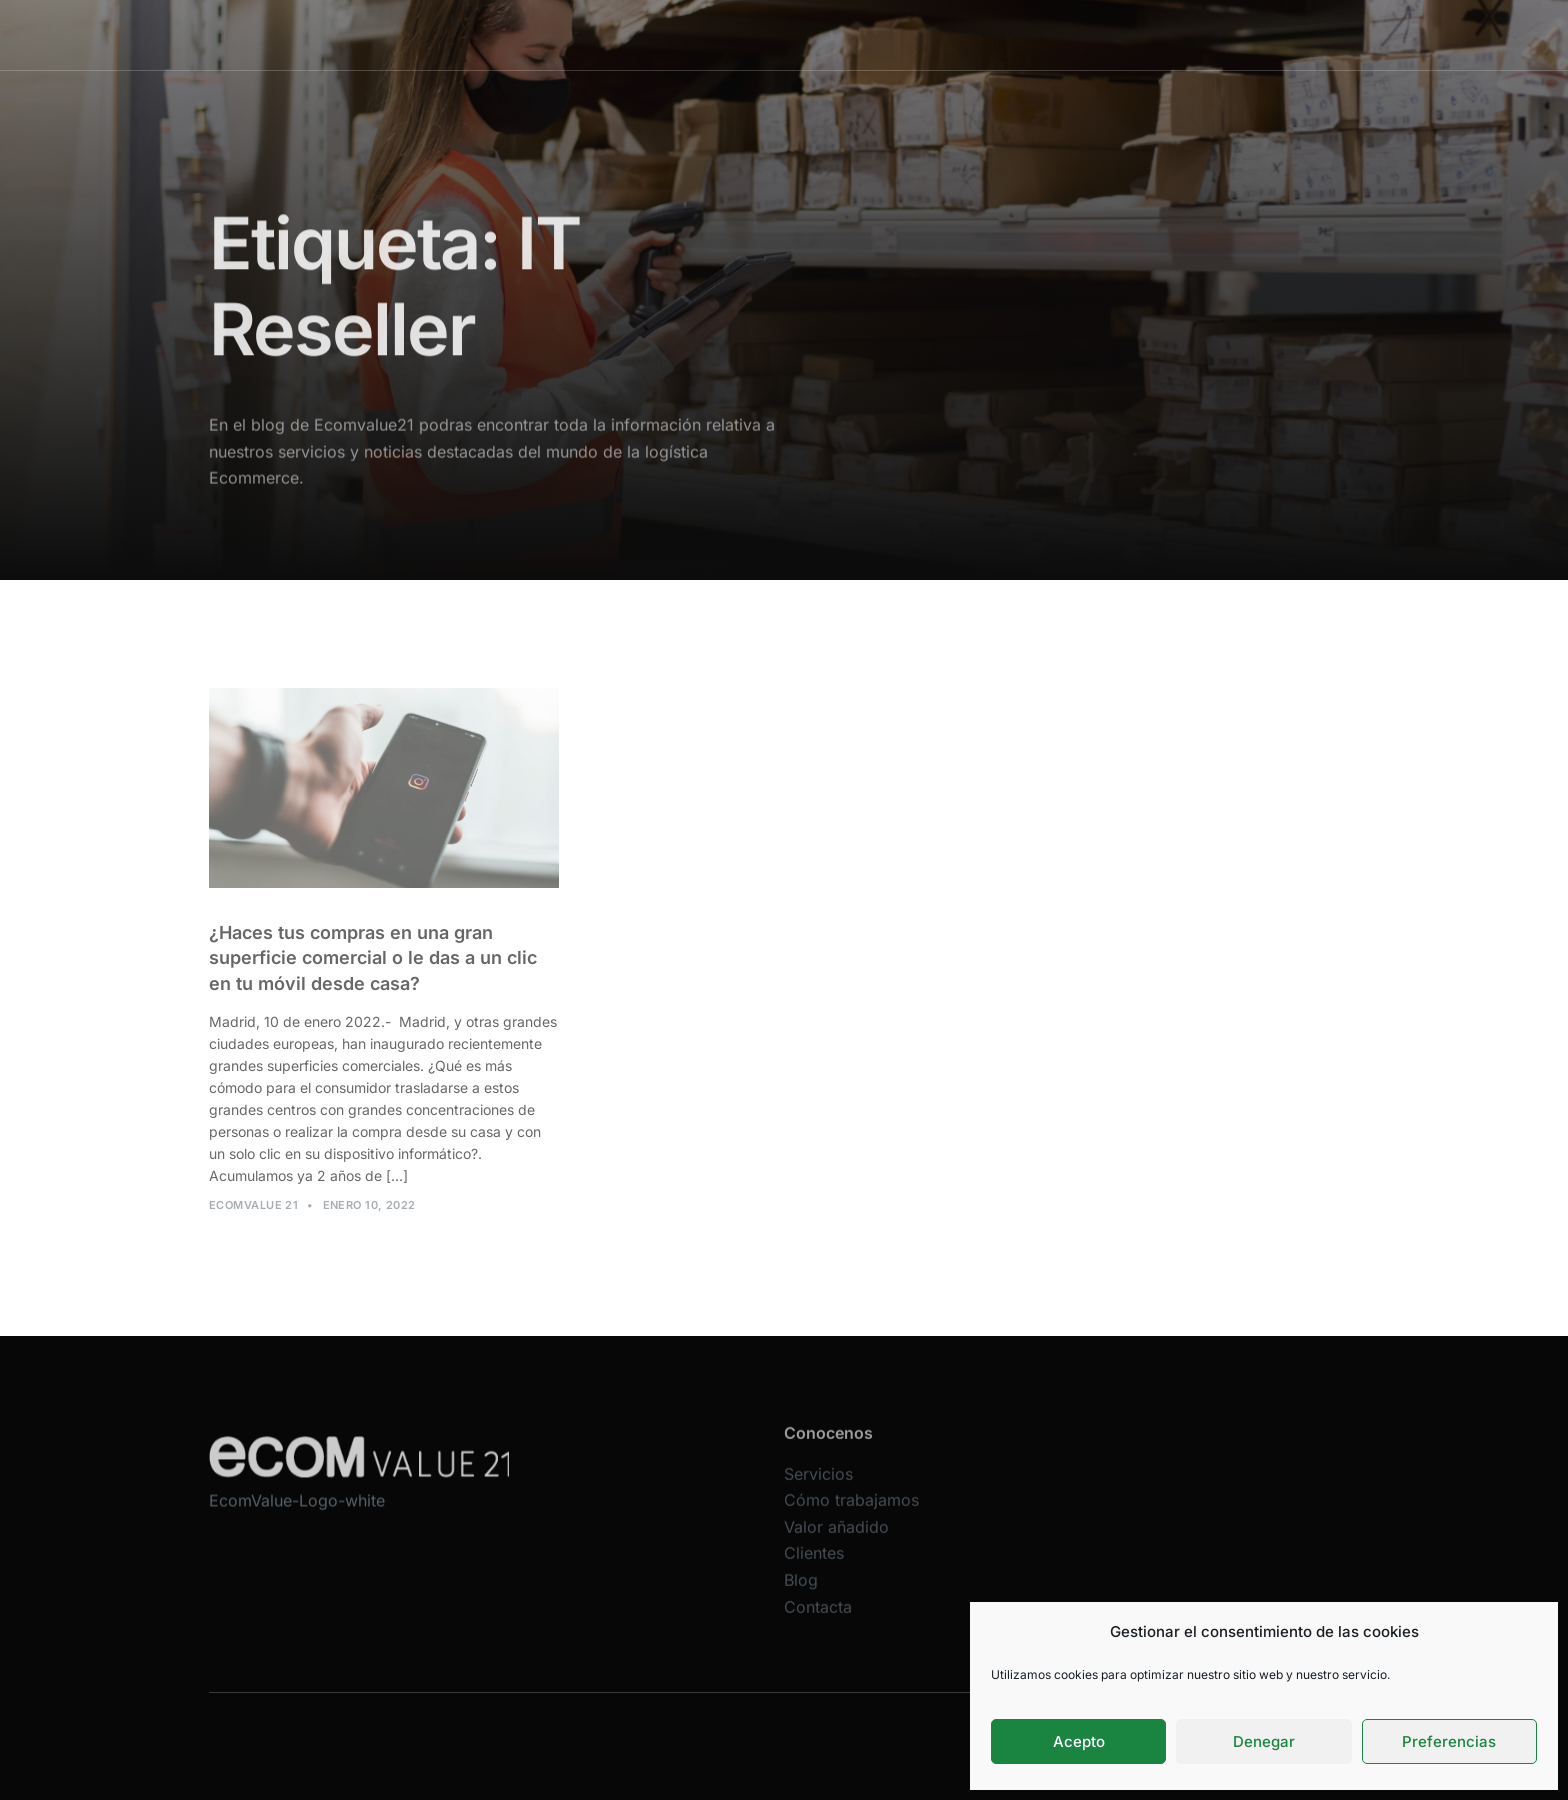 The image size is (1568, 1800). What do you see at coordinates (771, 34) in the screenshot?
I see `Cómo trabajamos` at bounding box center [771, 34].